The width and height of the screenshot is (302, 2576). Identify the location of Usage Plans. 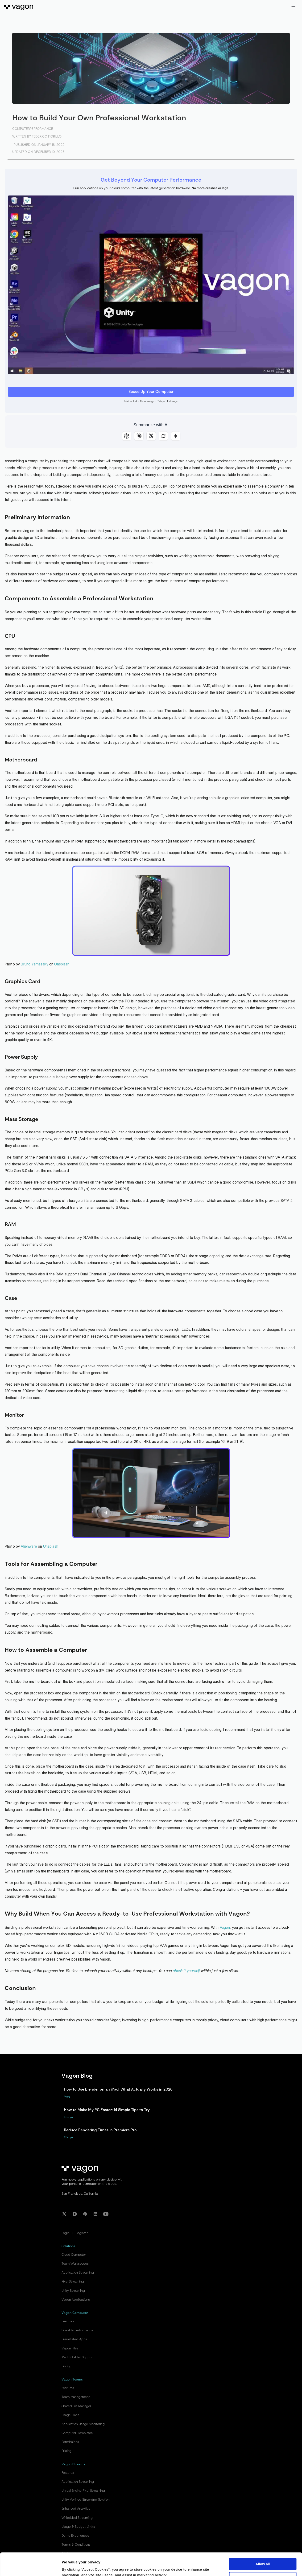
(70, 2286).